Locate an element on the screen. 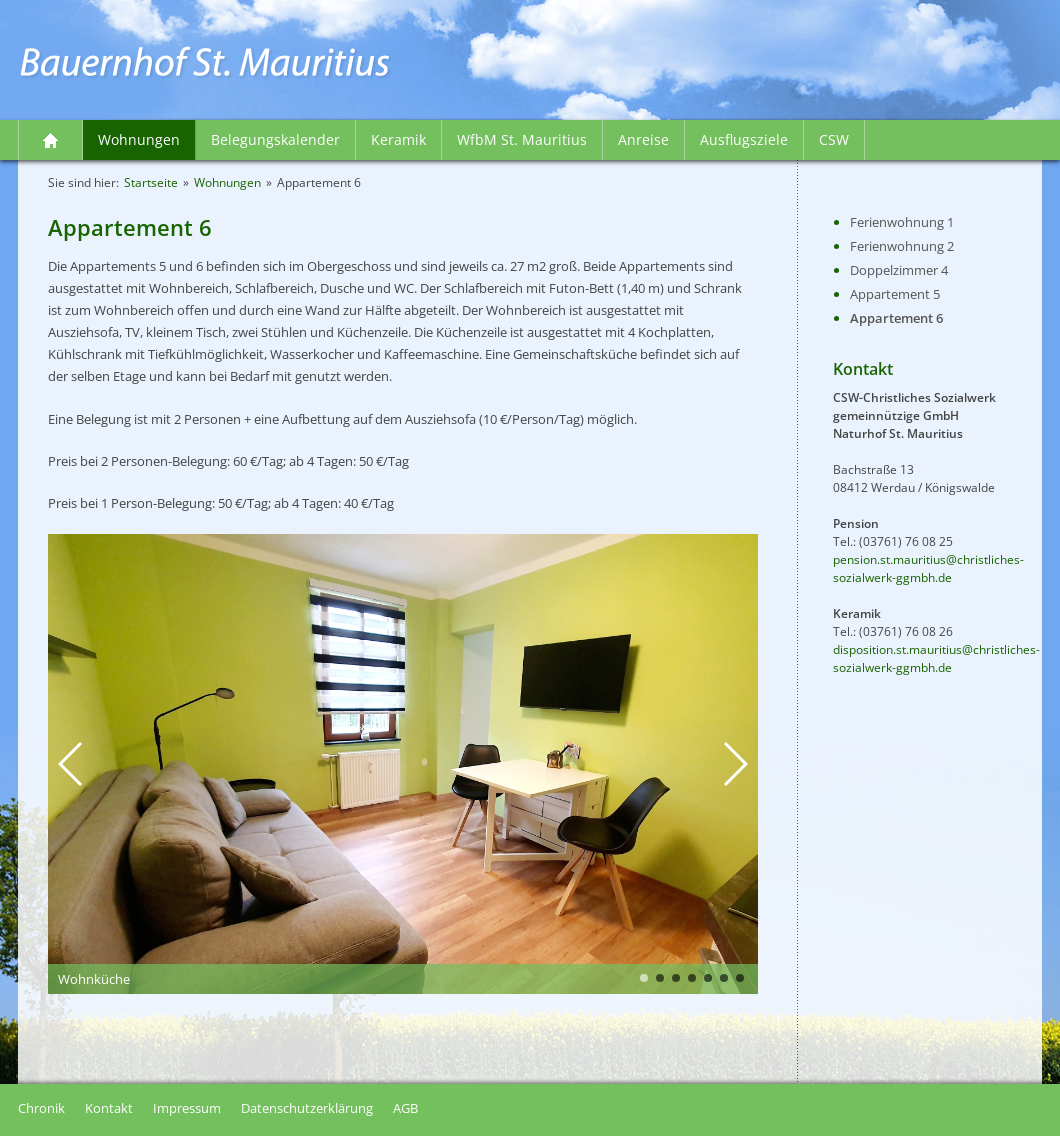 The image size is (1060, 1136). Belegungskalender is located at coordinates (275, 139).